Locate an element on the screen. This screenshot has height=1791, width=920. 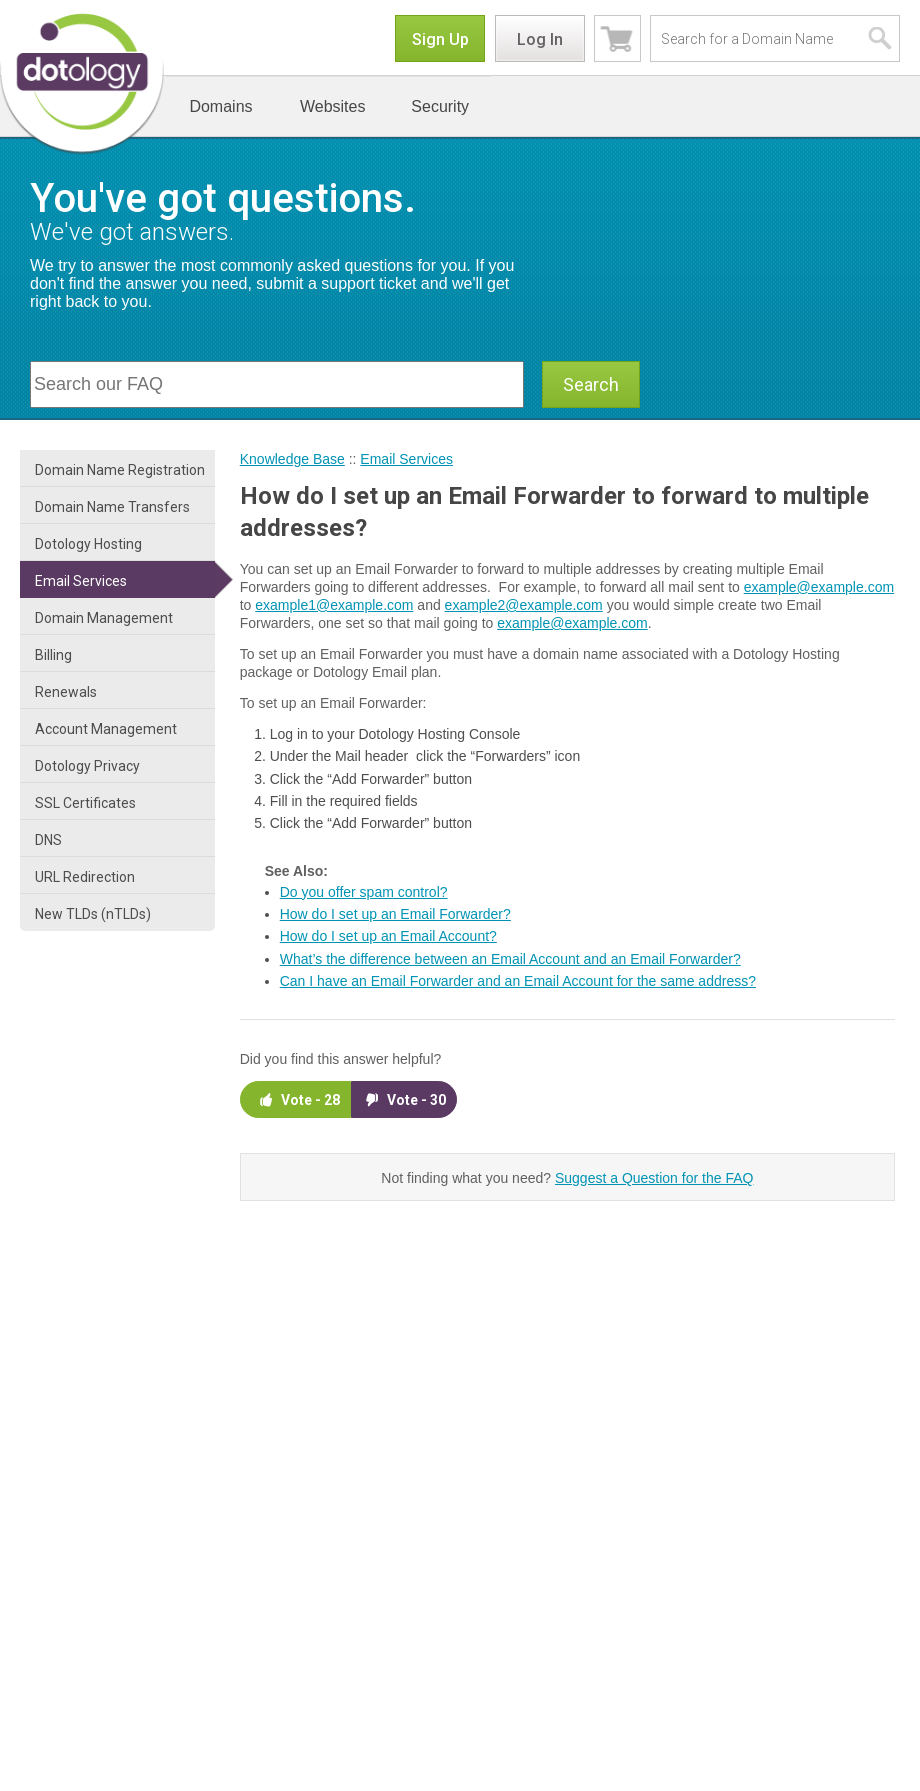
Log In is located at coordinates (540, 39).